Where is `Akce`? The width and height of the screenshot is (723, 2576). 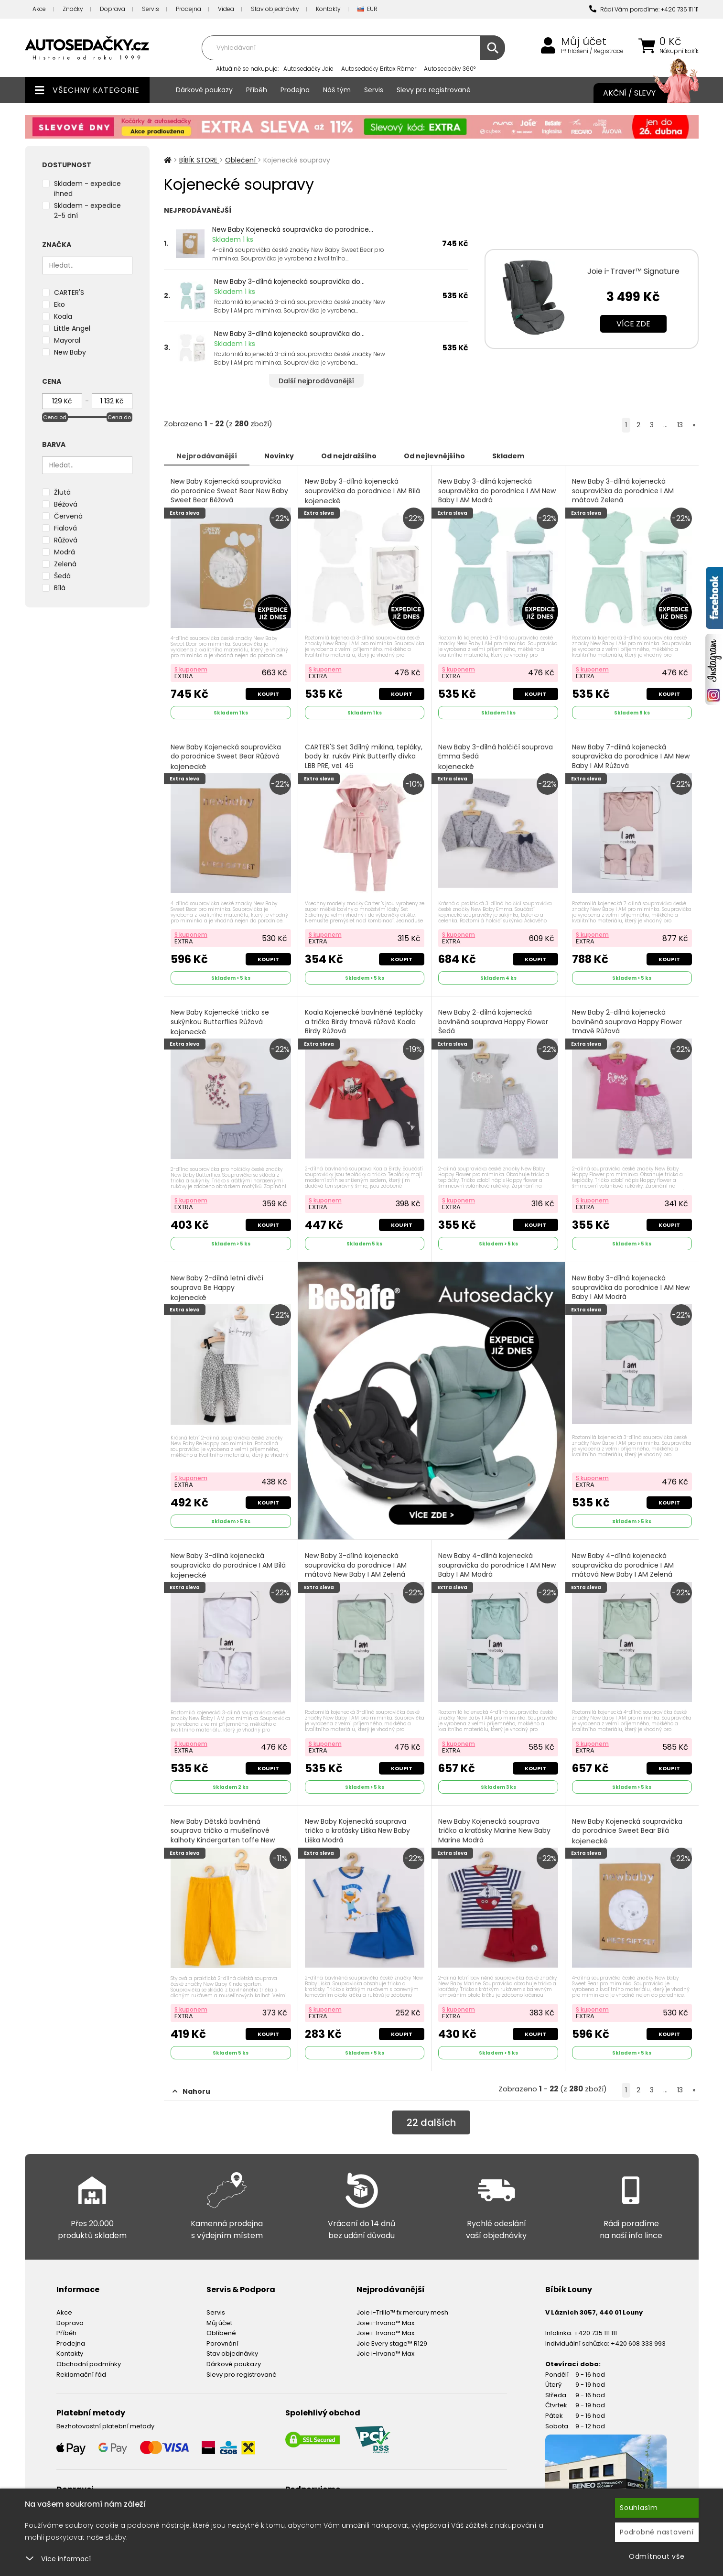 Akce is located at coordinates (39, 9).